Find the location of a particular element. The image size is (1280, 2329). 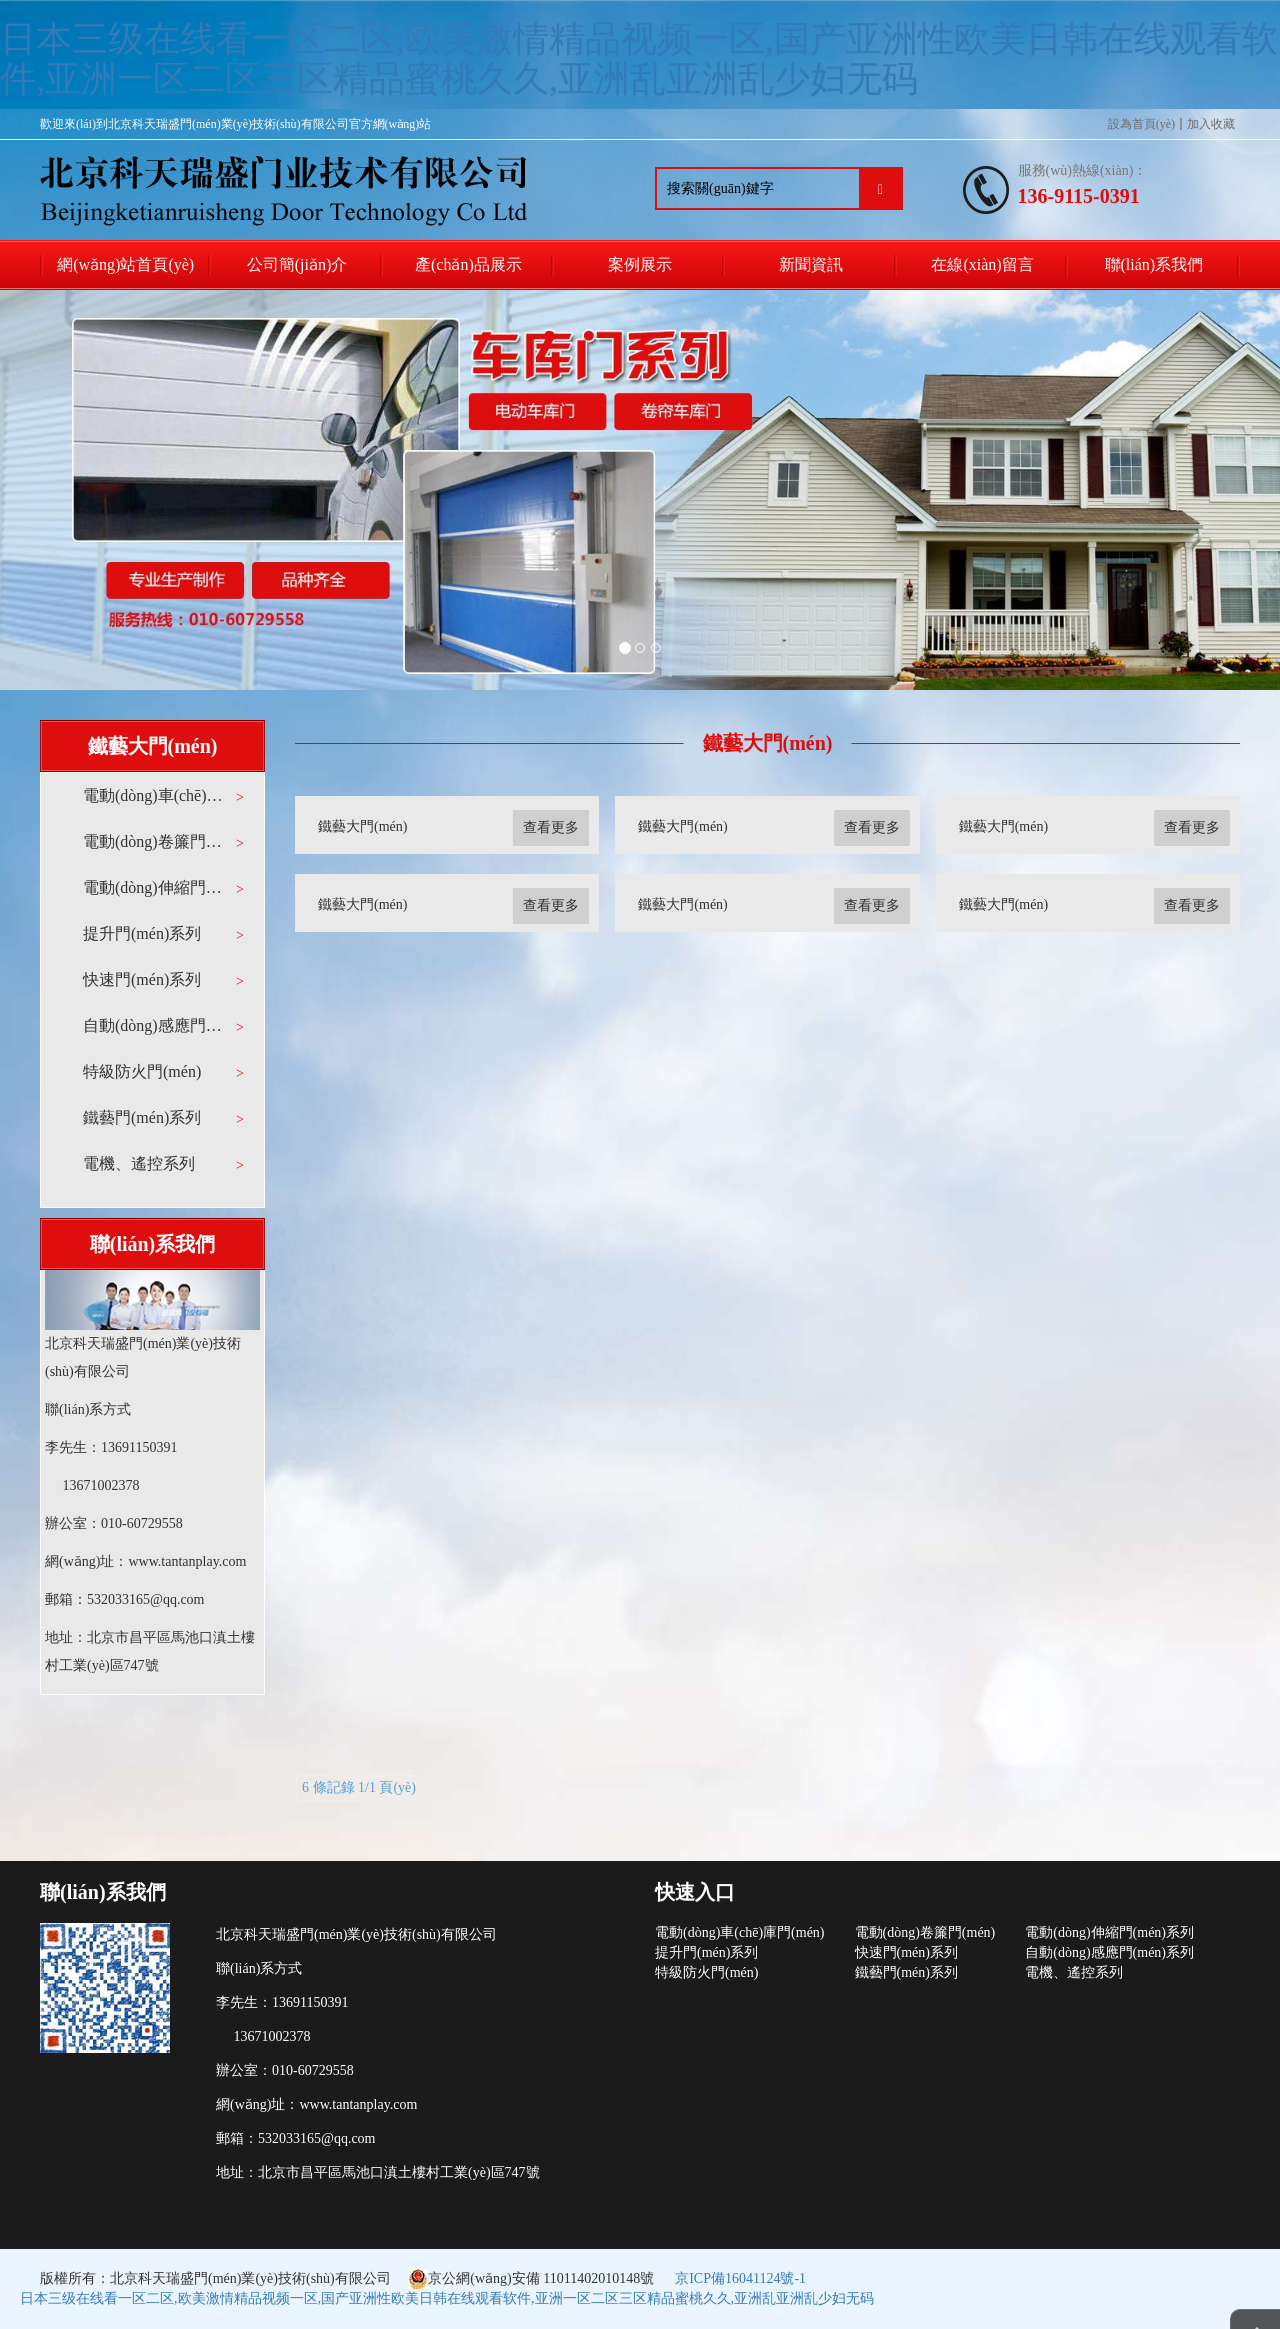

快速門(mén)系列 is located at coordinates (142, 979).